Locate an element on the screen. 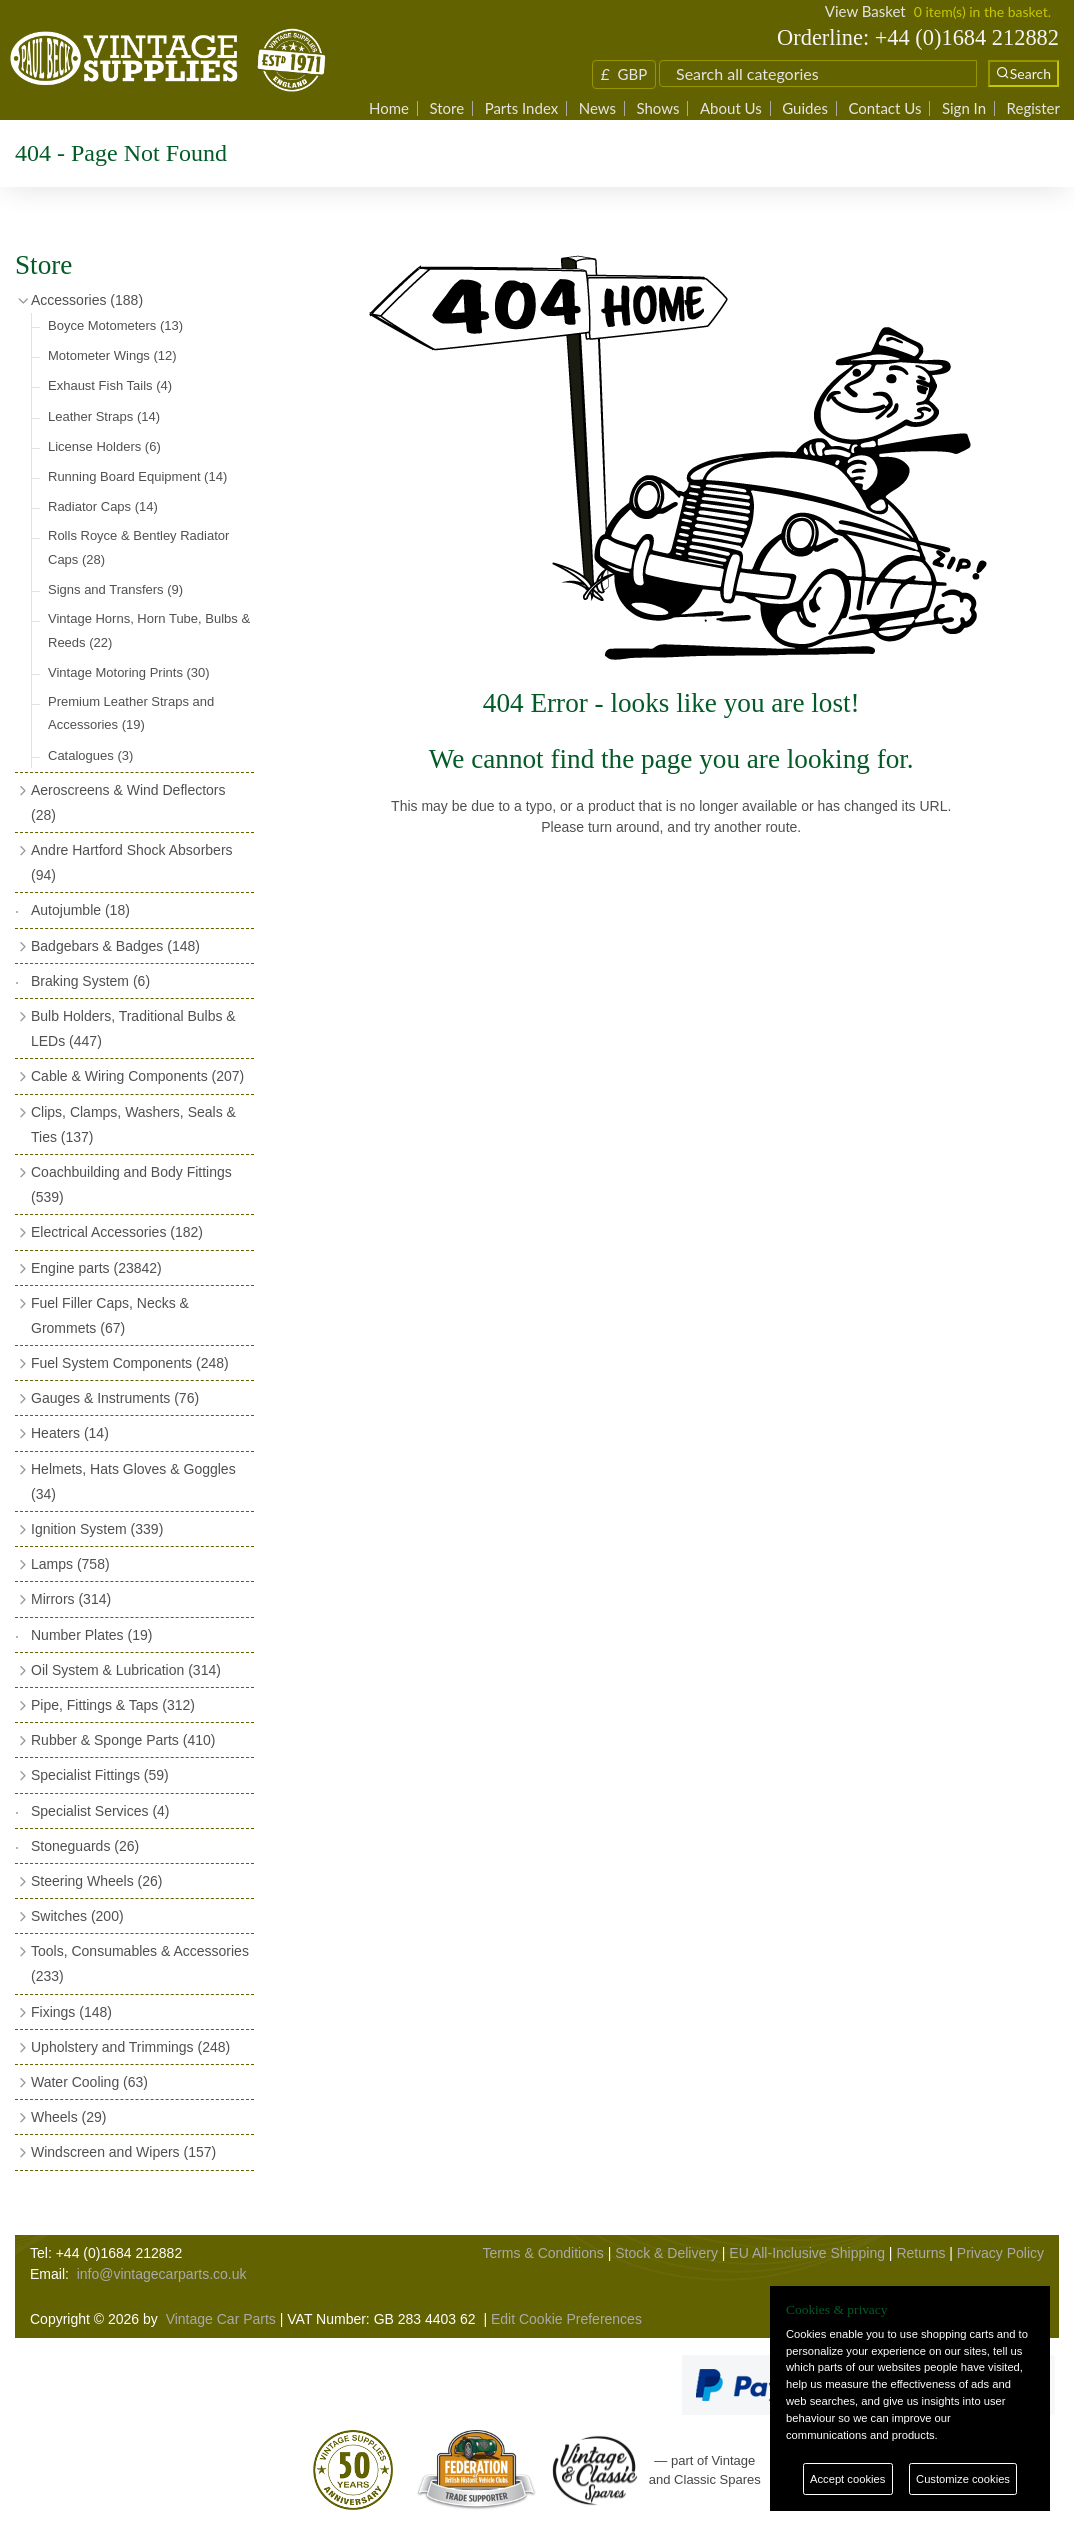  Rolls Royce & Bentley Radiator Caps is located at coordinates (138, 547).